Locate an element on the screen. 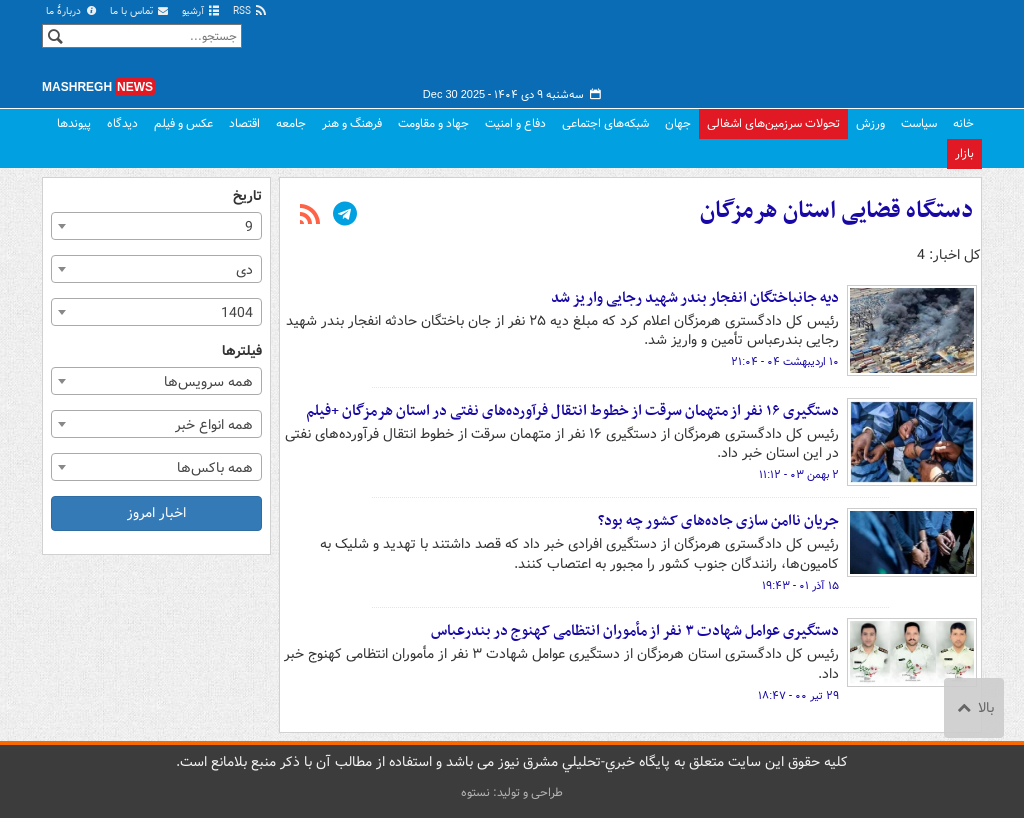 The height and width of the screenshot is (818, 1024). آرشیو is located at coordinates (201, 11).